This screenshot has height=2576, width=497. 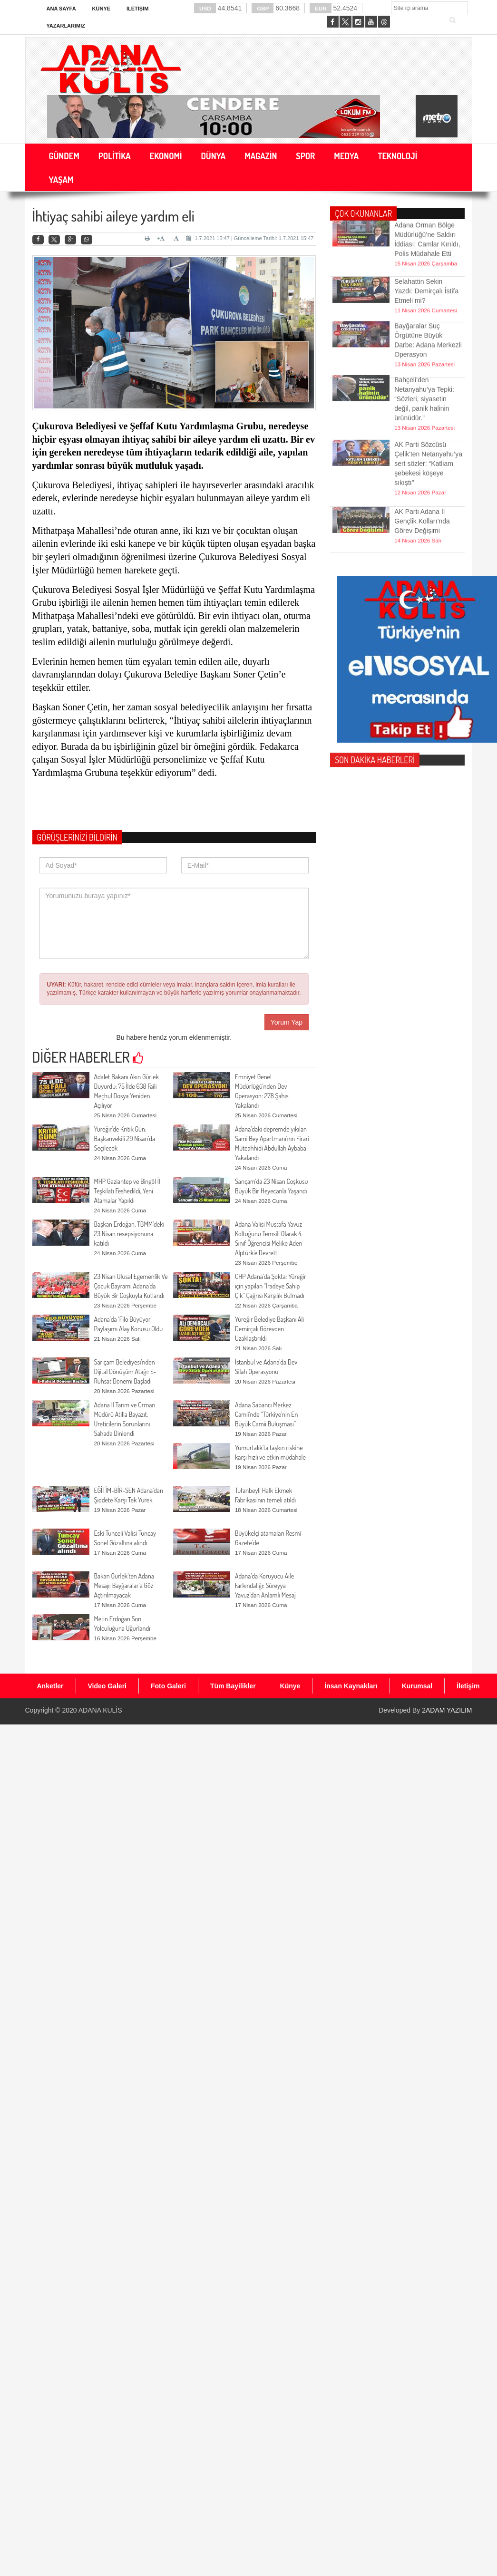 What do you see at coordinates (129, 1233) in the screenshot?
I see `Başkan Erdoğan, TBMM’deki 23 Nisan resepsiyonuna katıldı` at bounding box center [129, 1233].